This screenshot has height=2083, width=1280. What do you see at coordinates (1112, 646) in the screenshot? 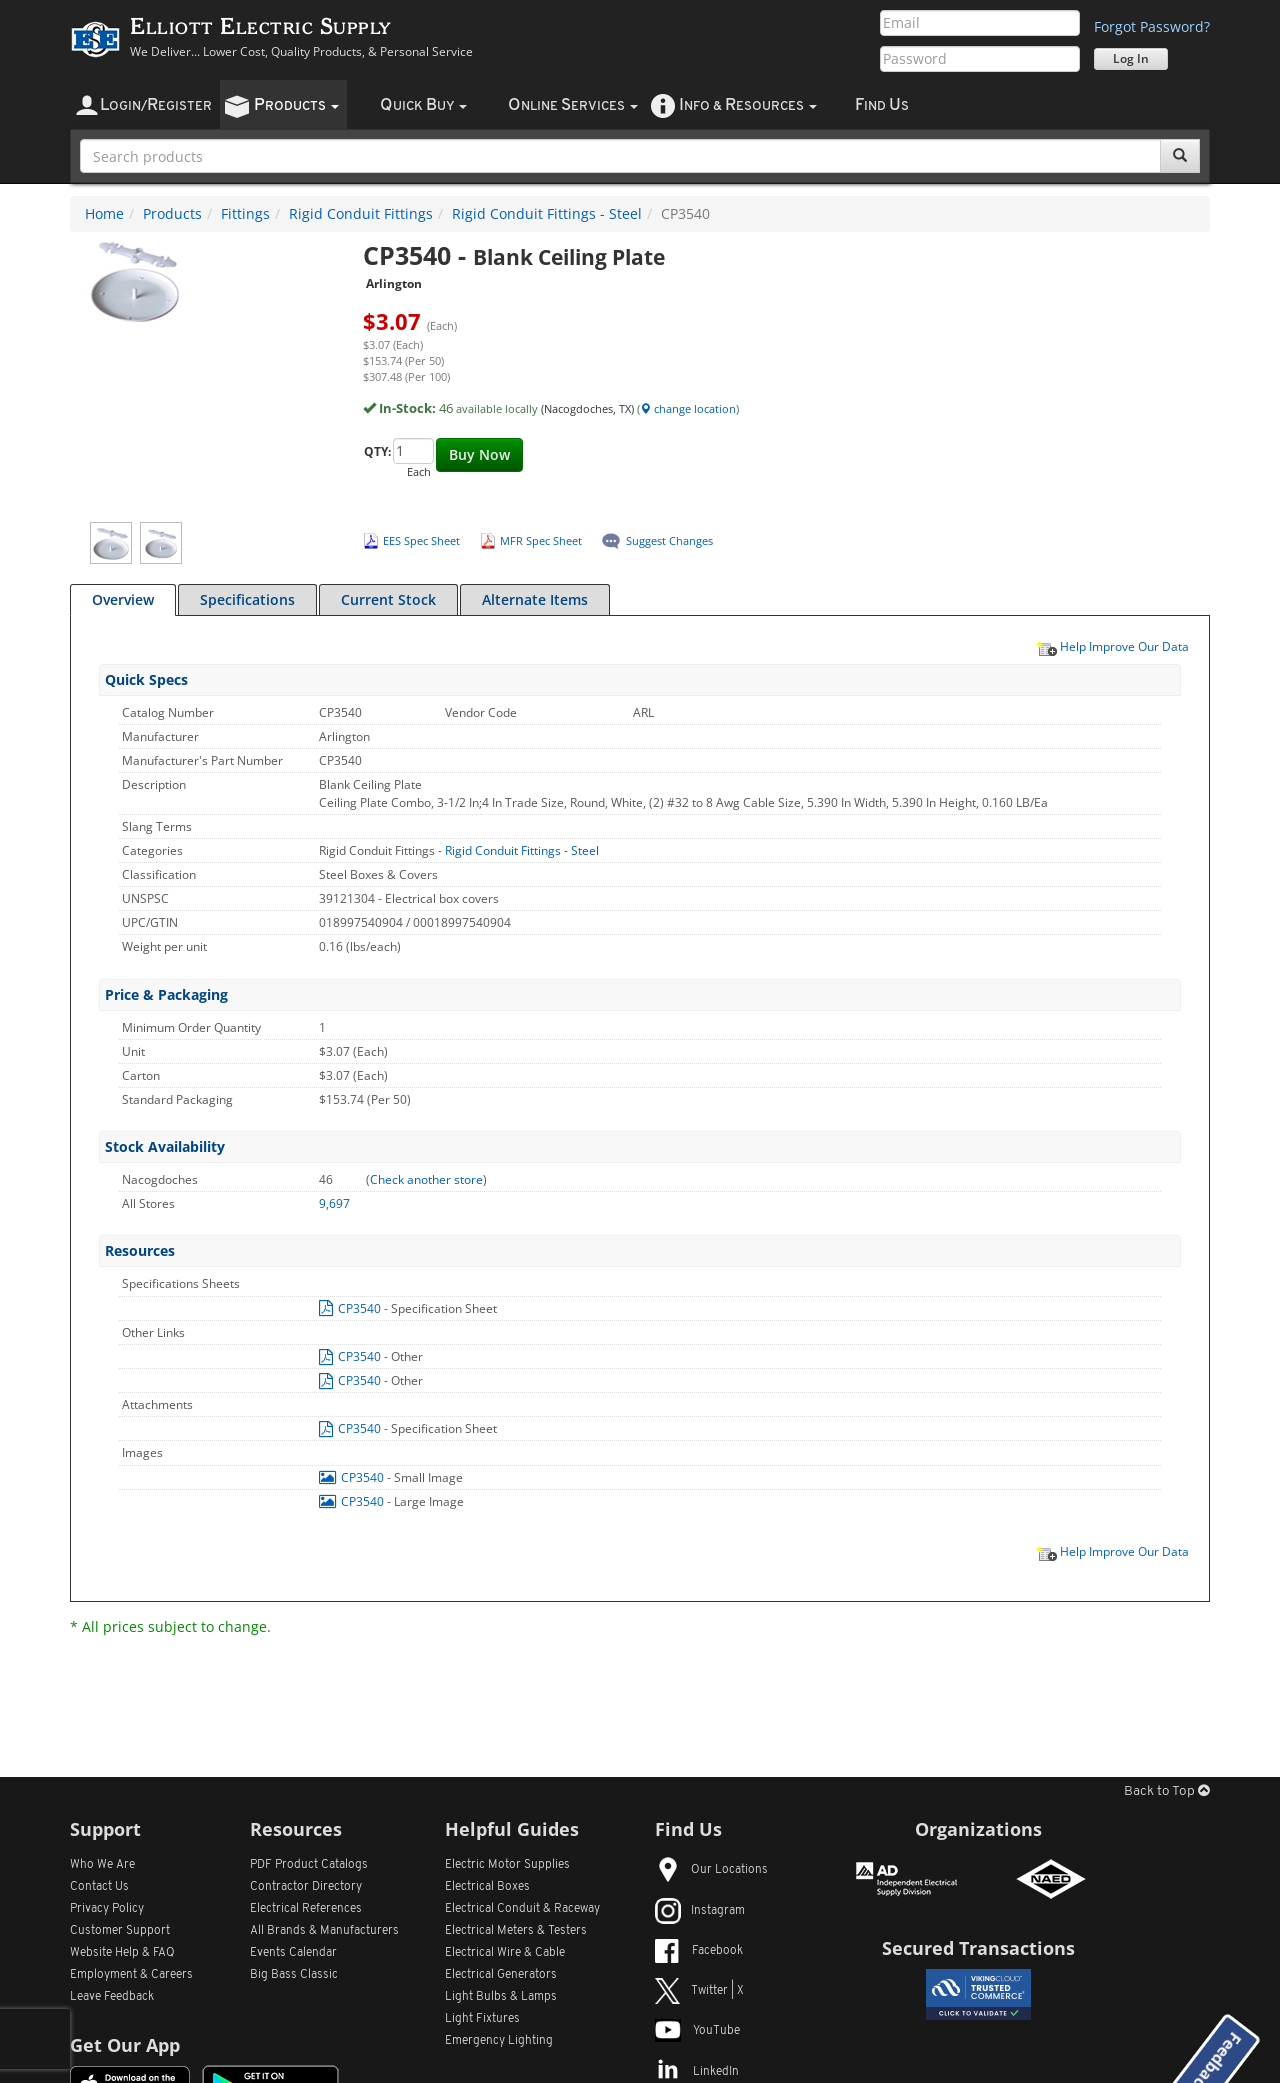
I see `Help Improve Our Data` at bounding box center [1112, 646].